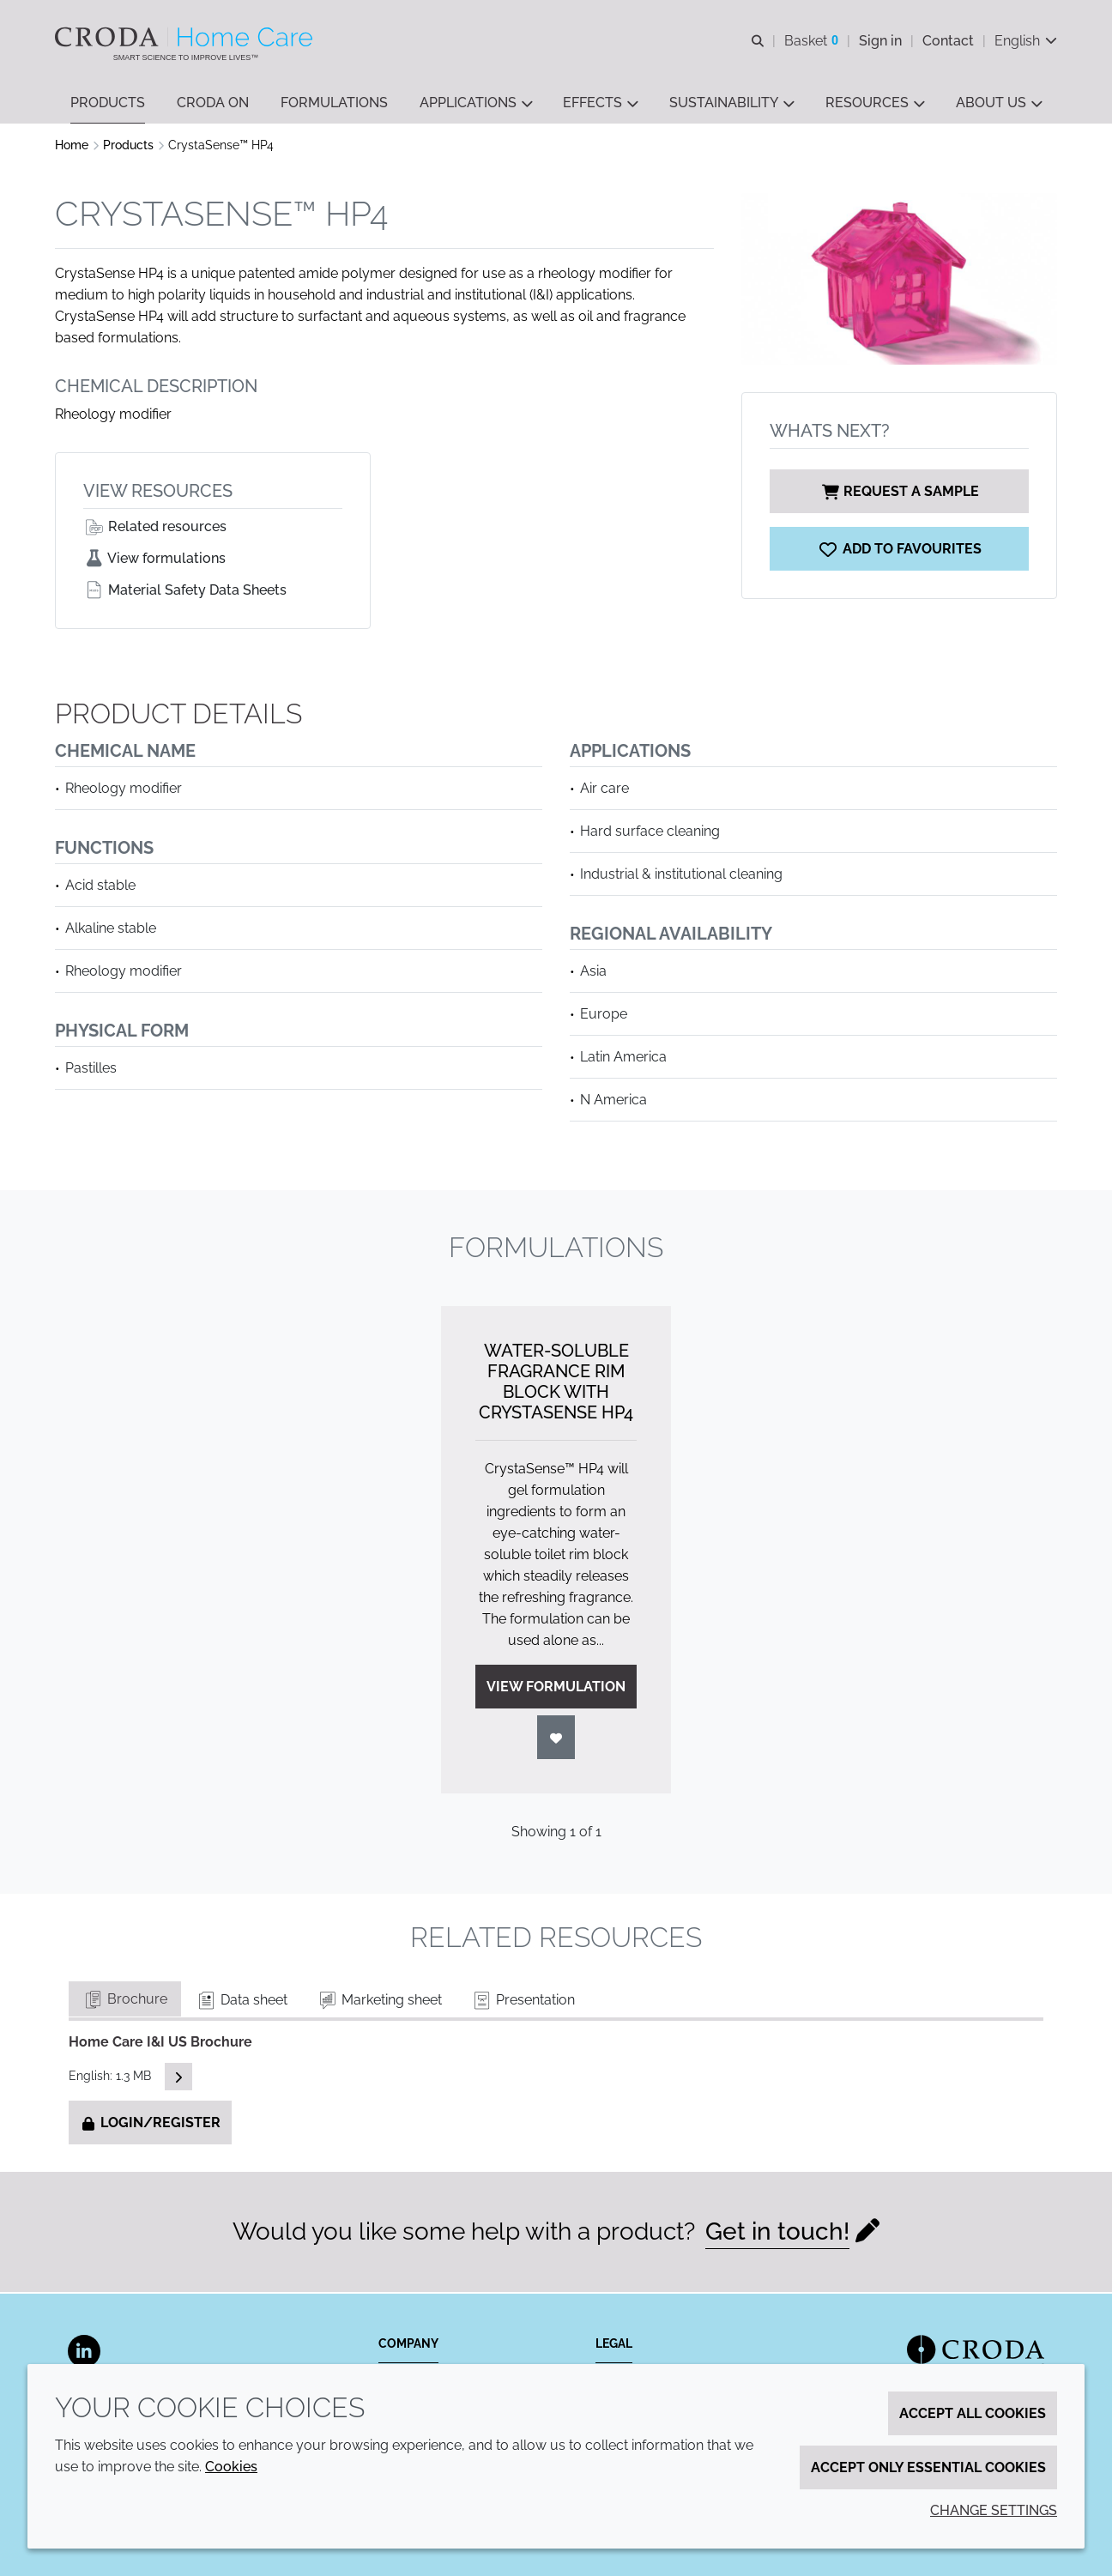 The height and width of the screenshot is (2576, 1112). What do you see at coordinates (556, 1739) in the screenshot?
I see `[Login]` at bounding box center [556, 1739].